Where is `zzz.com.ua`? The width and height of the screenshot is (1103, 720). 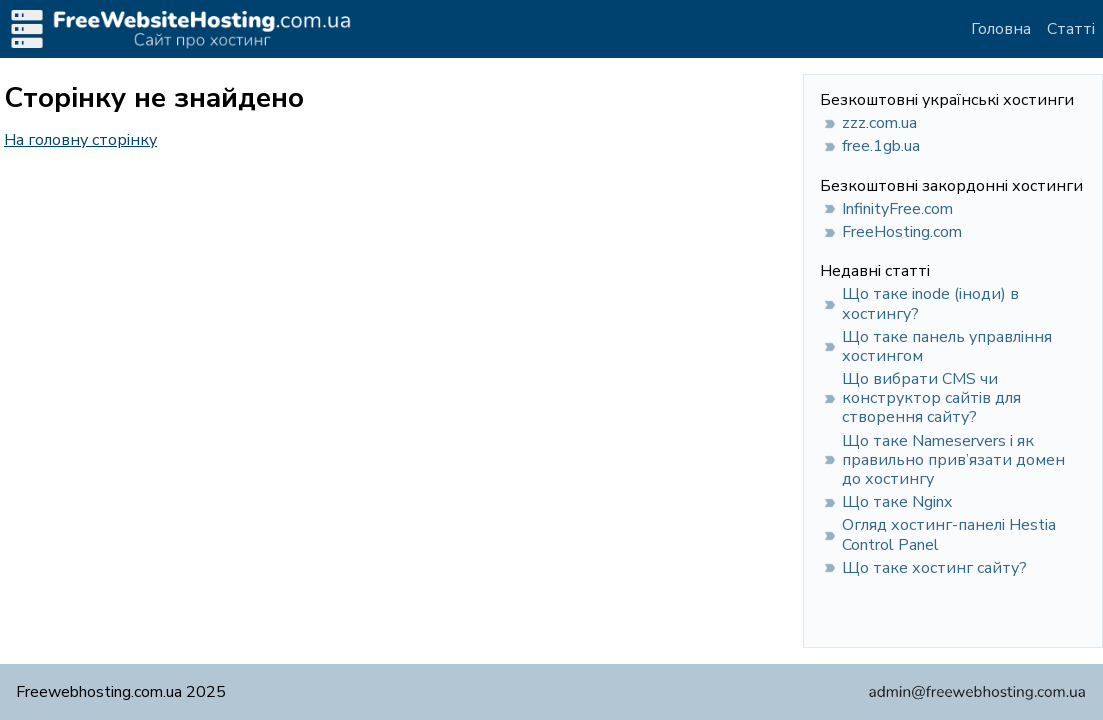 zzz.com.ua is located at coordinates (879, 123).